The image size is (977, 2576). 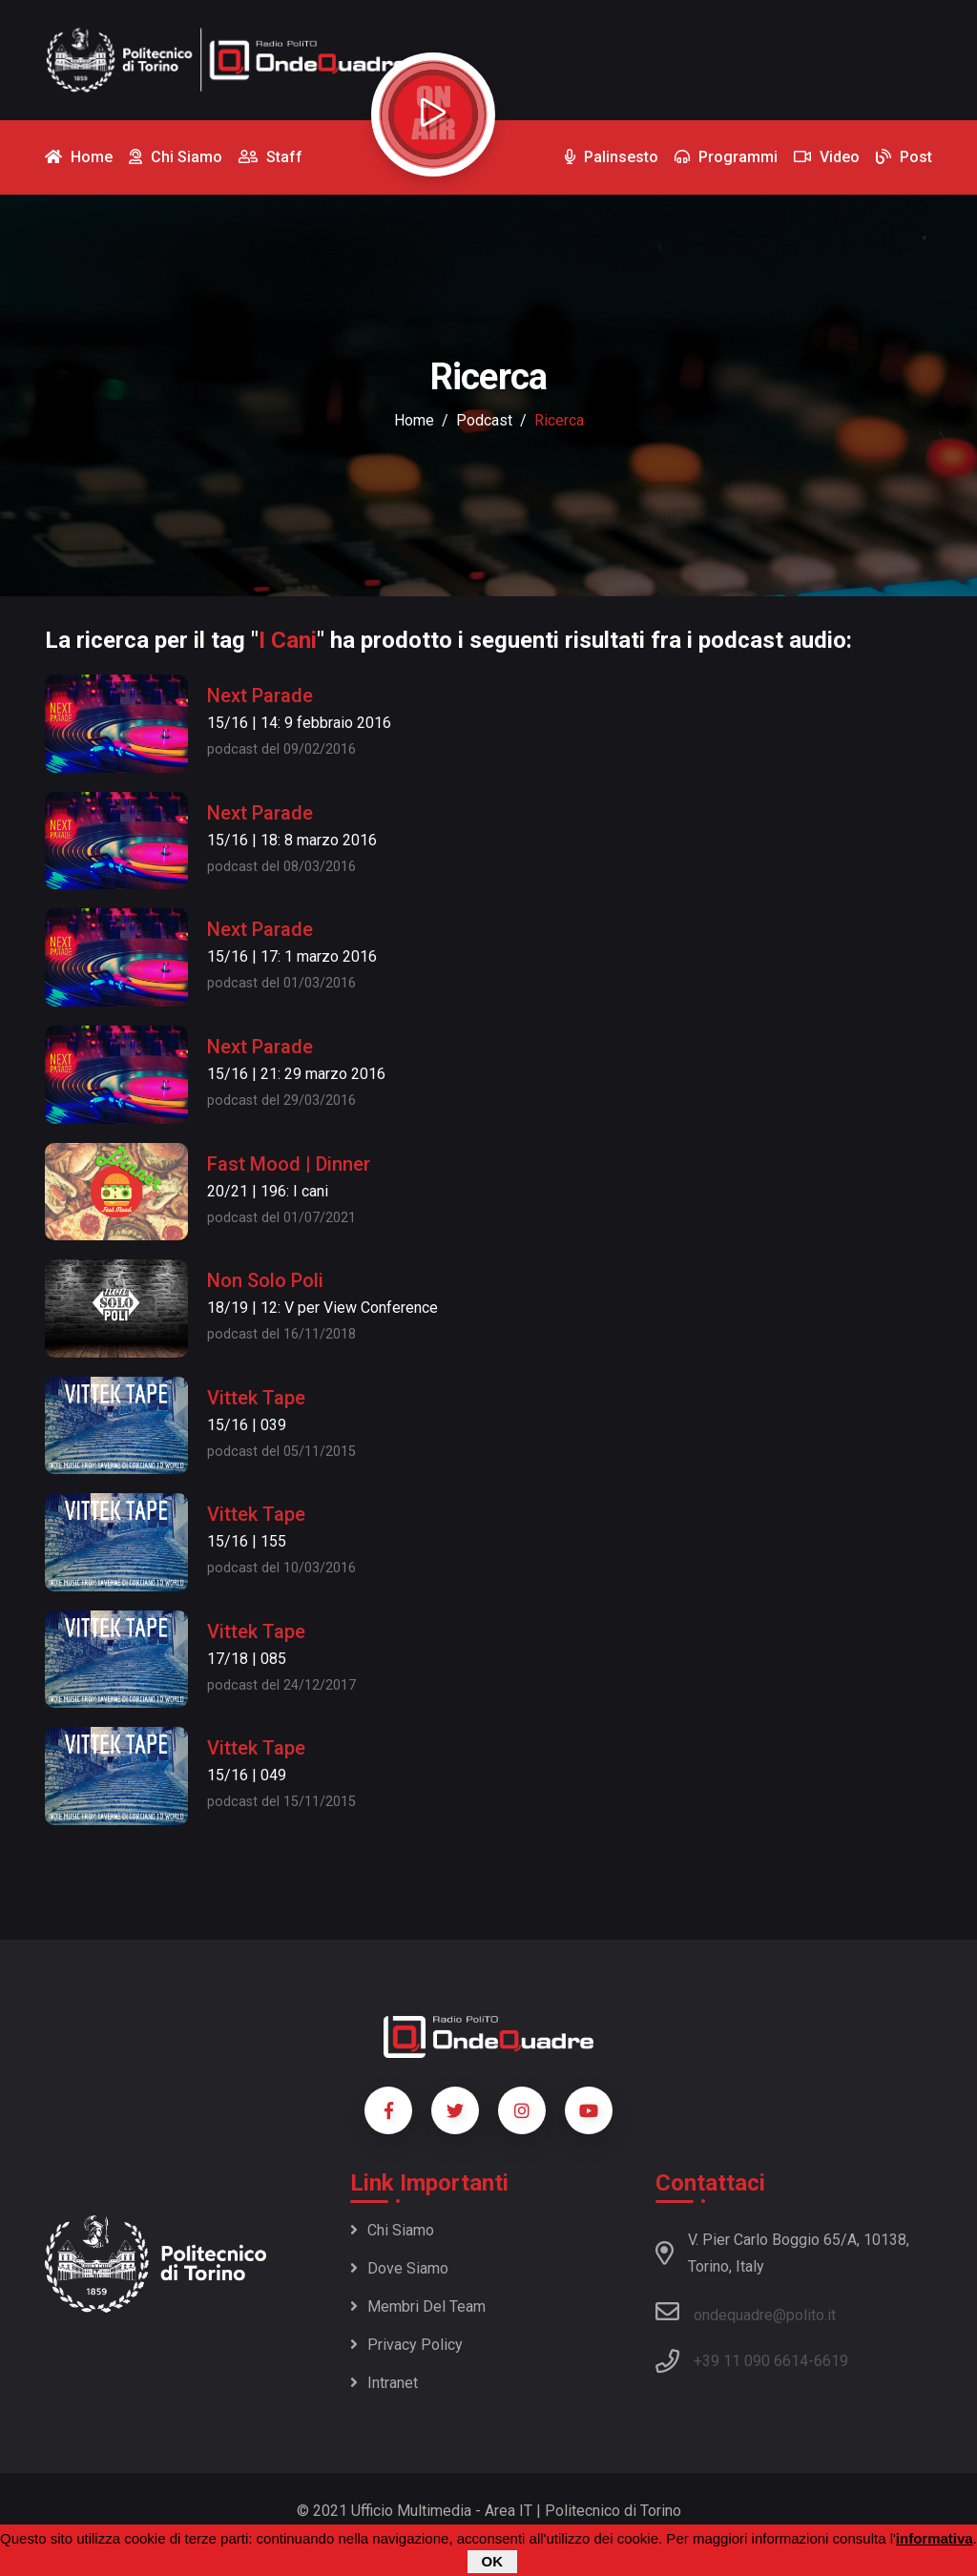 I want to click on Membri del team, so click(x=418, y=2306).